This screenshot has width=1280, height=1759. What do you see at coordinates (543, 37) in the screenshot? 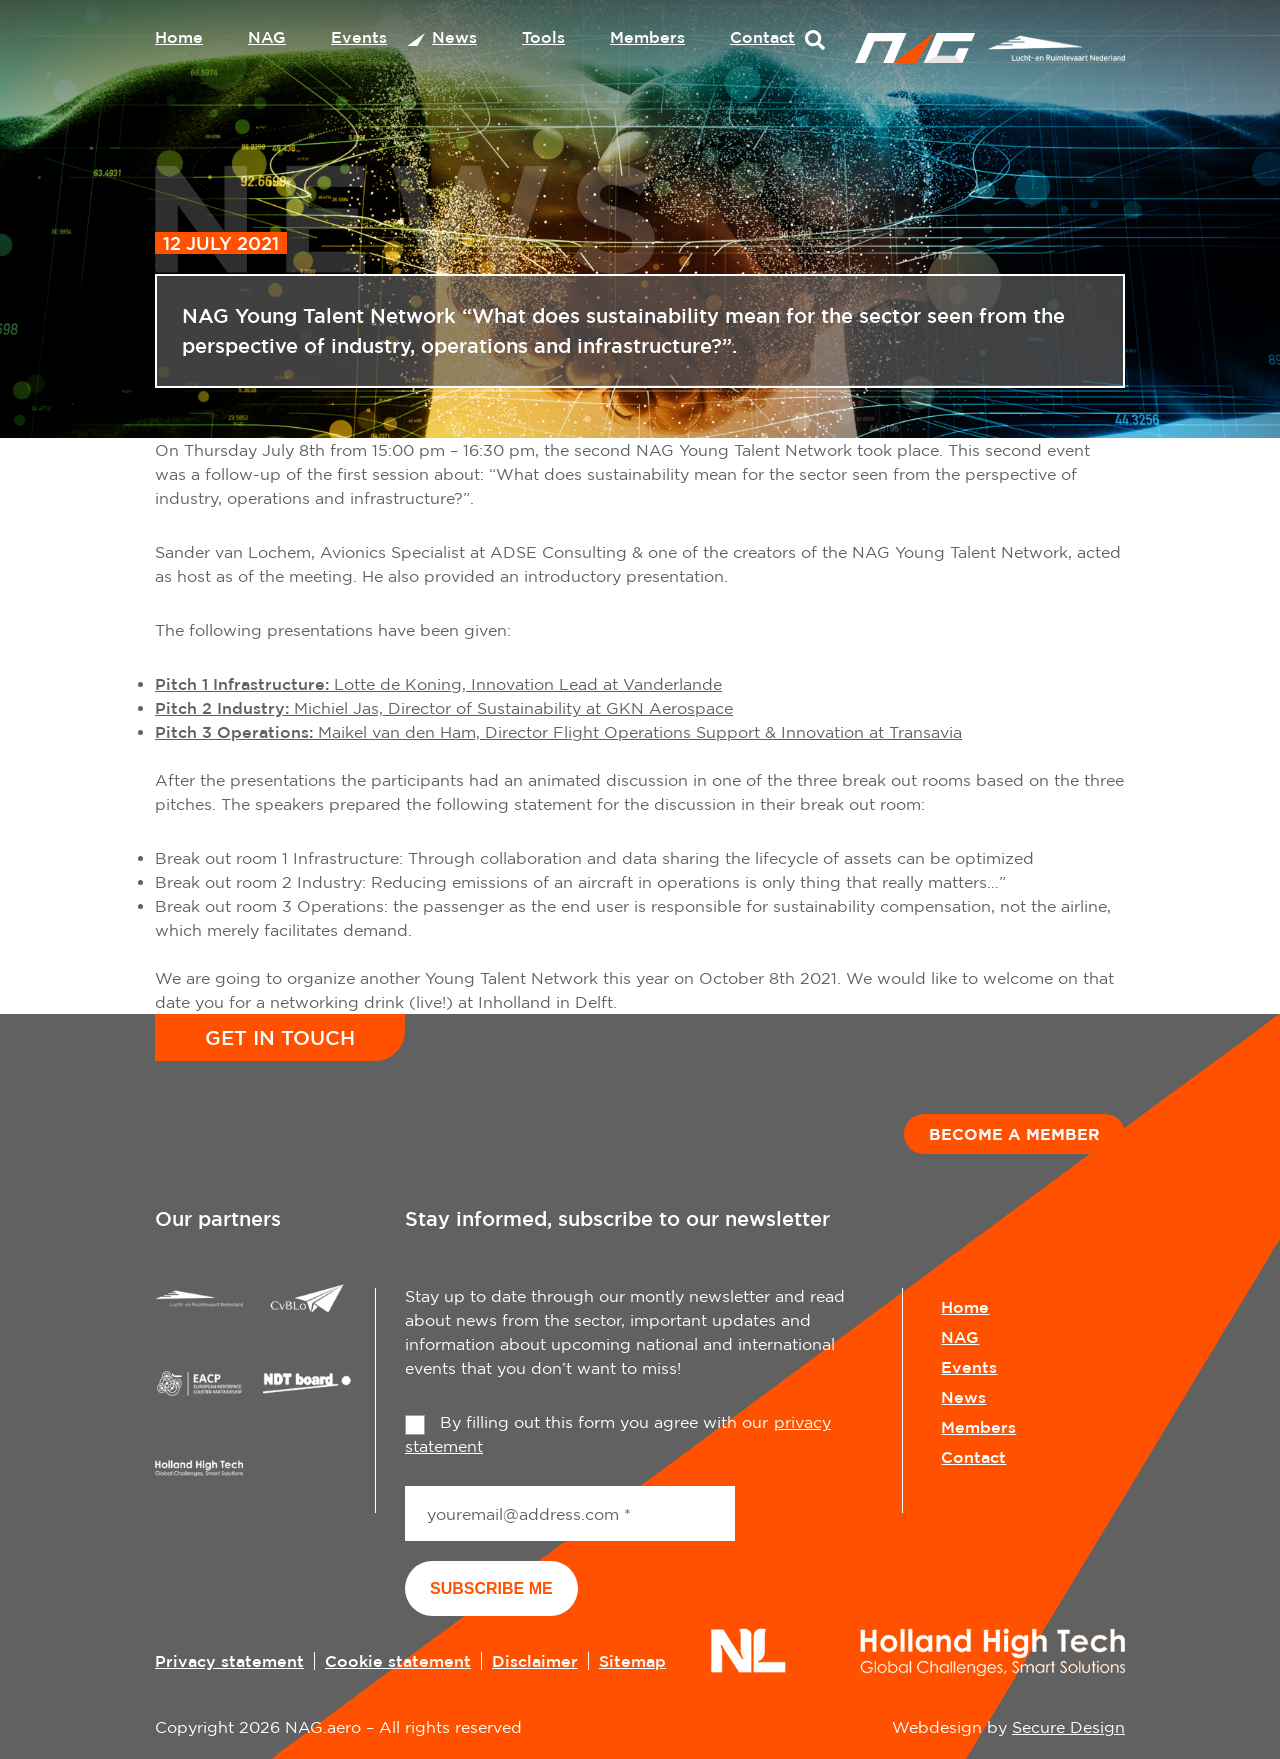
I see `Tools` at bounding box center [543, 37].